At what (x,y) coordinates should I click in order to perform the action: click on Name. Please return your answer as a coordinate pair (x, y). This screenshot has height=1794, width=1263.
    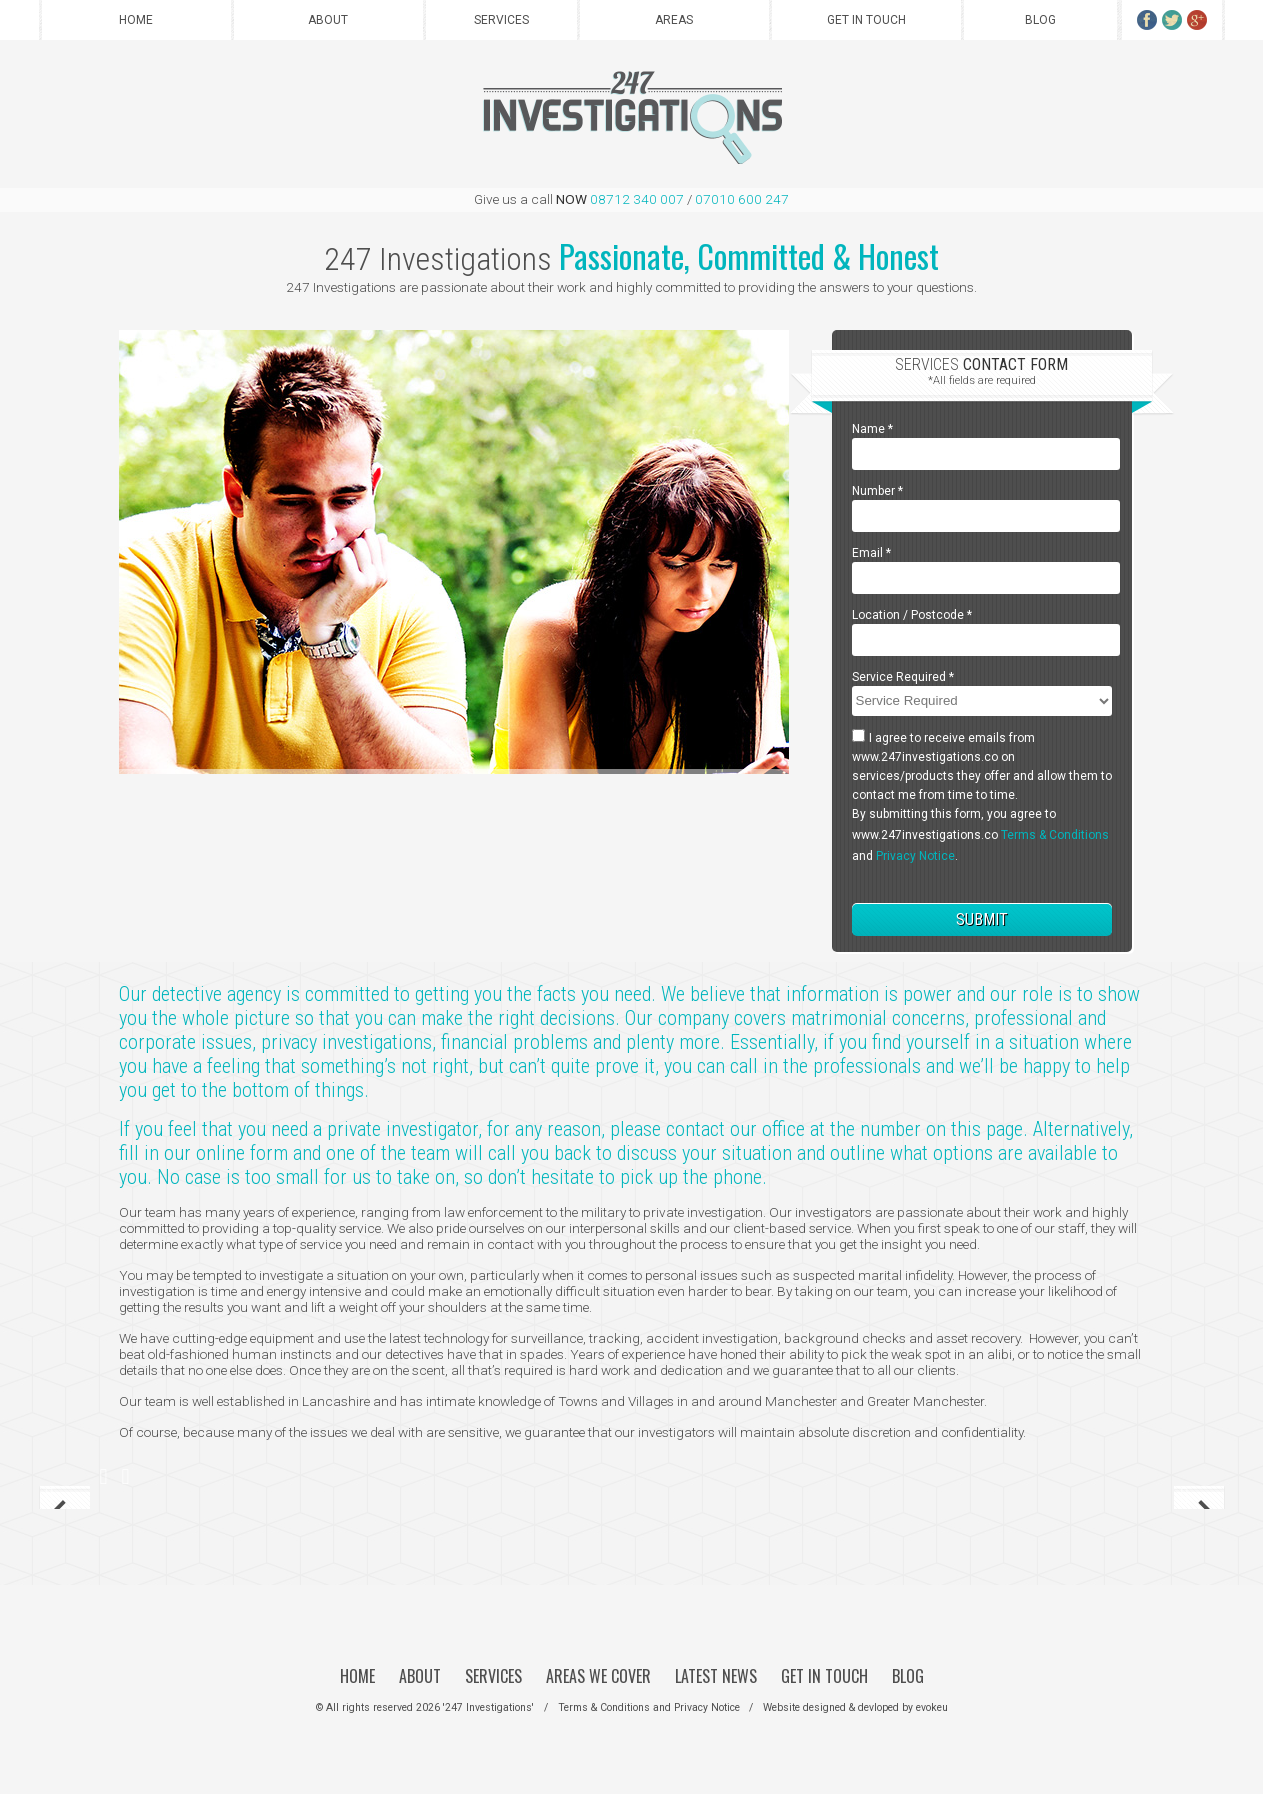
    Looking at the image, I should click on (872, 429).